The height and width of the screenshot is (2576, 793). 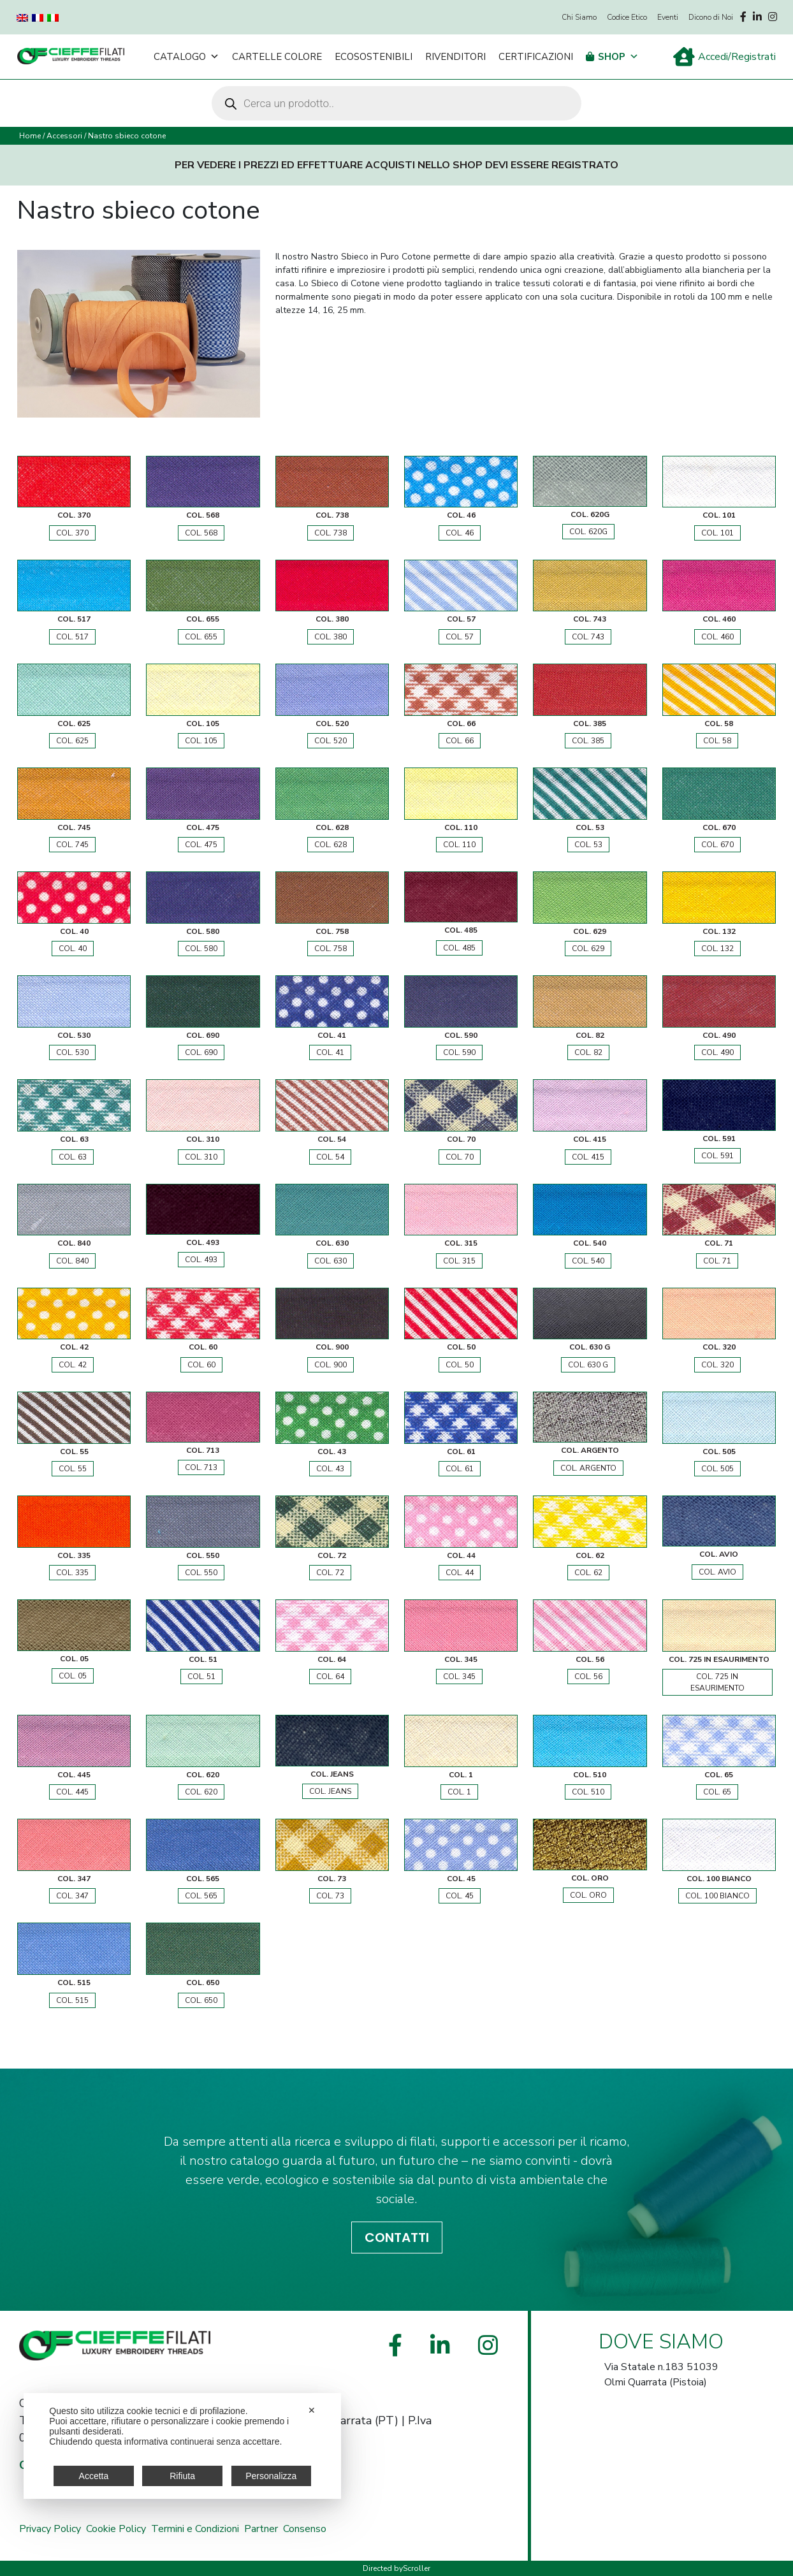 What do you see at coordinates (717, 1365) in the screenshot?
I see `COL. 320` at bounding box center [717, 1365].